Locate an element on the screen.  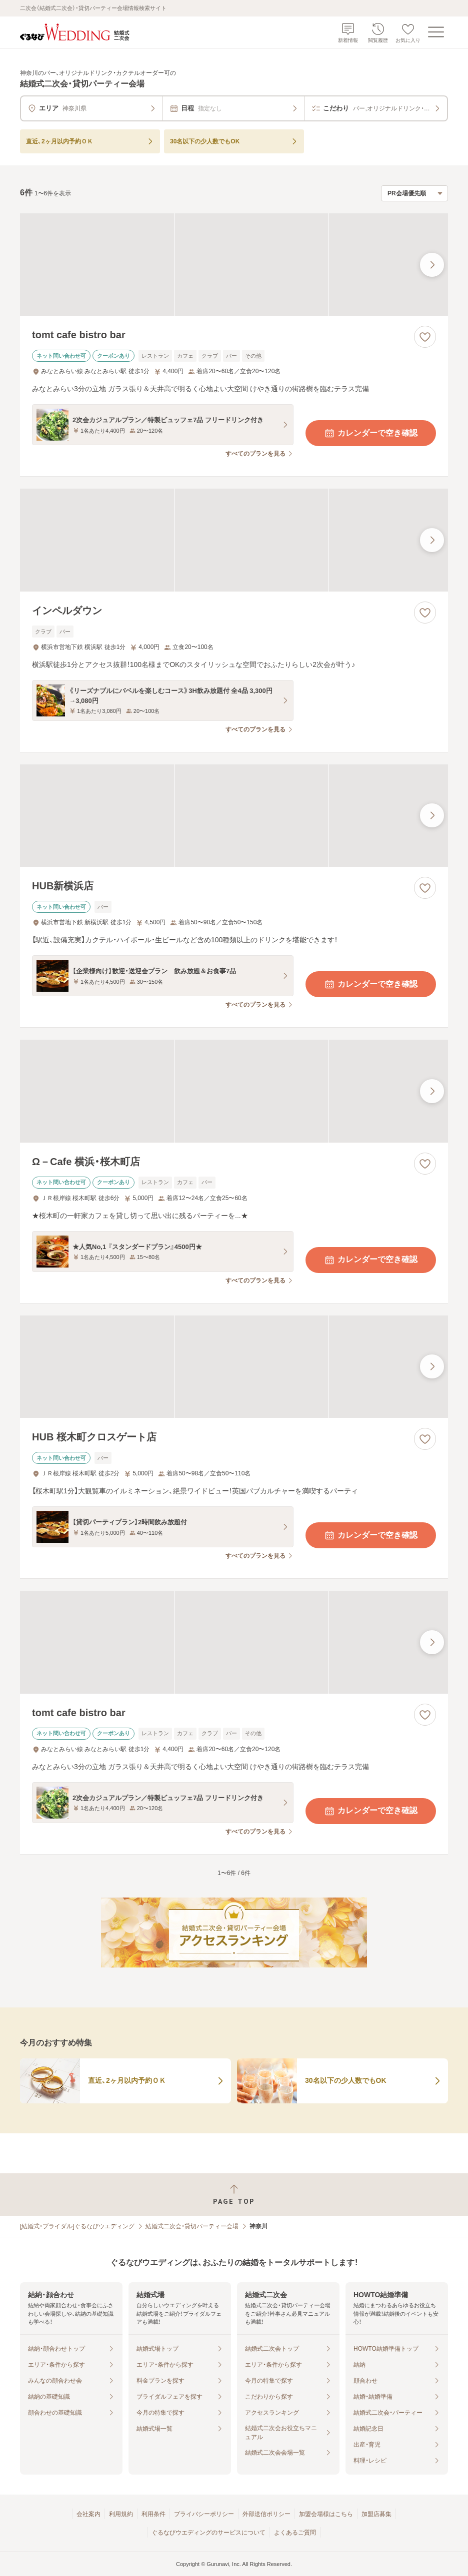
外部送信ポリシー is located at coordinates (266, 2514).